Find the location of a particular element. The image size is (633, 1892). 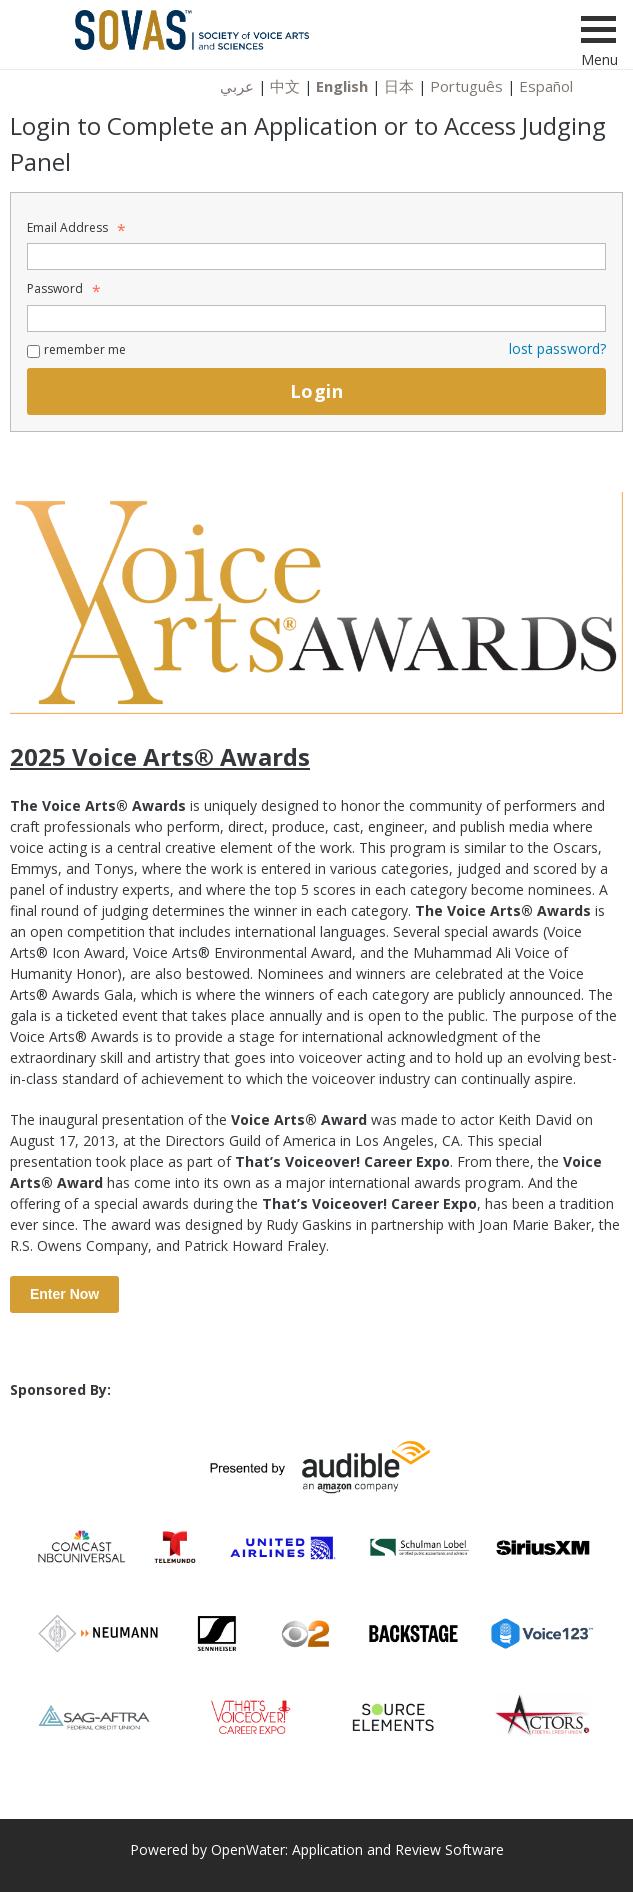

English is located at coordinates (342, 86).